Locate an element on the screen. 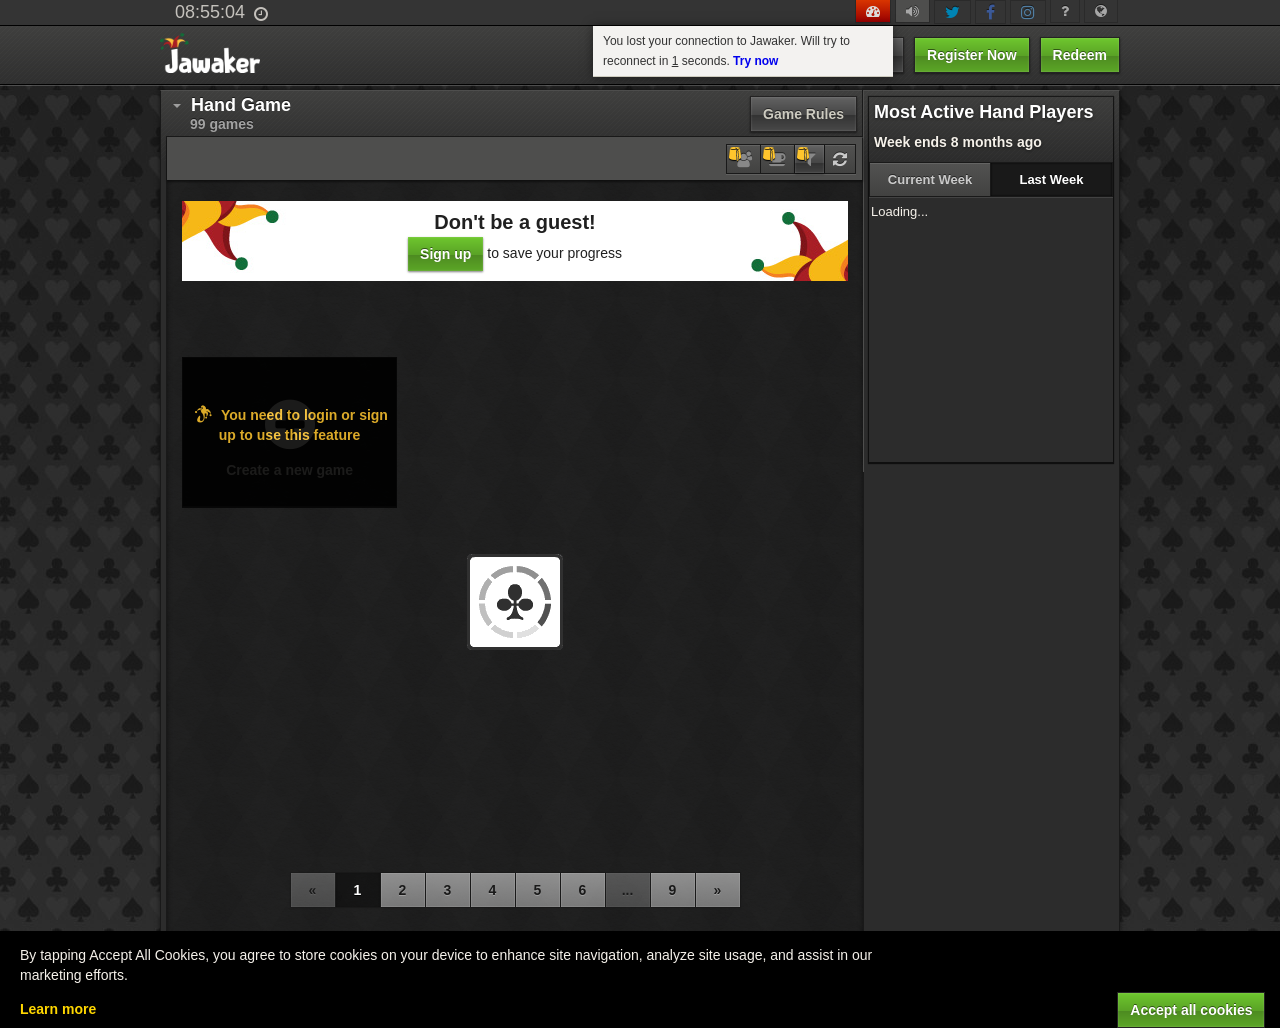  Jawaker is located at coordinates (216, 55).